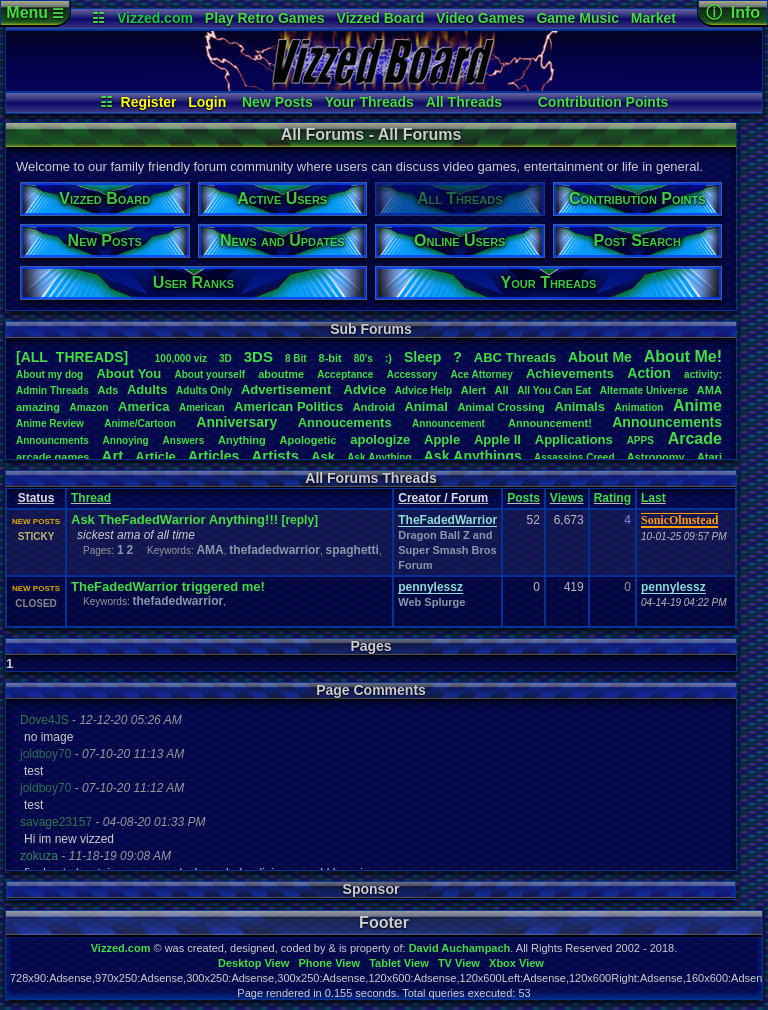 Image resolution: width=768 pixels, height=1010 pixels. Describe the element at coordinates (500, 407) in the screenshot. I see `AnimalCrossing` at that location.